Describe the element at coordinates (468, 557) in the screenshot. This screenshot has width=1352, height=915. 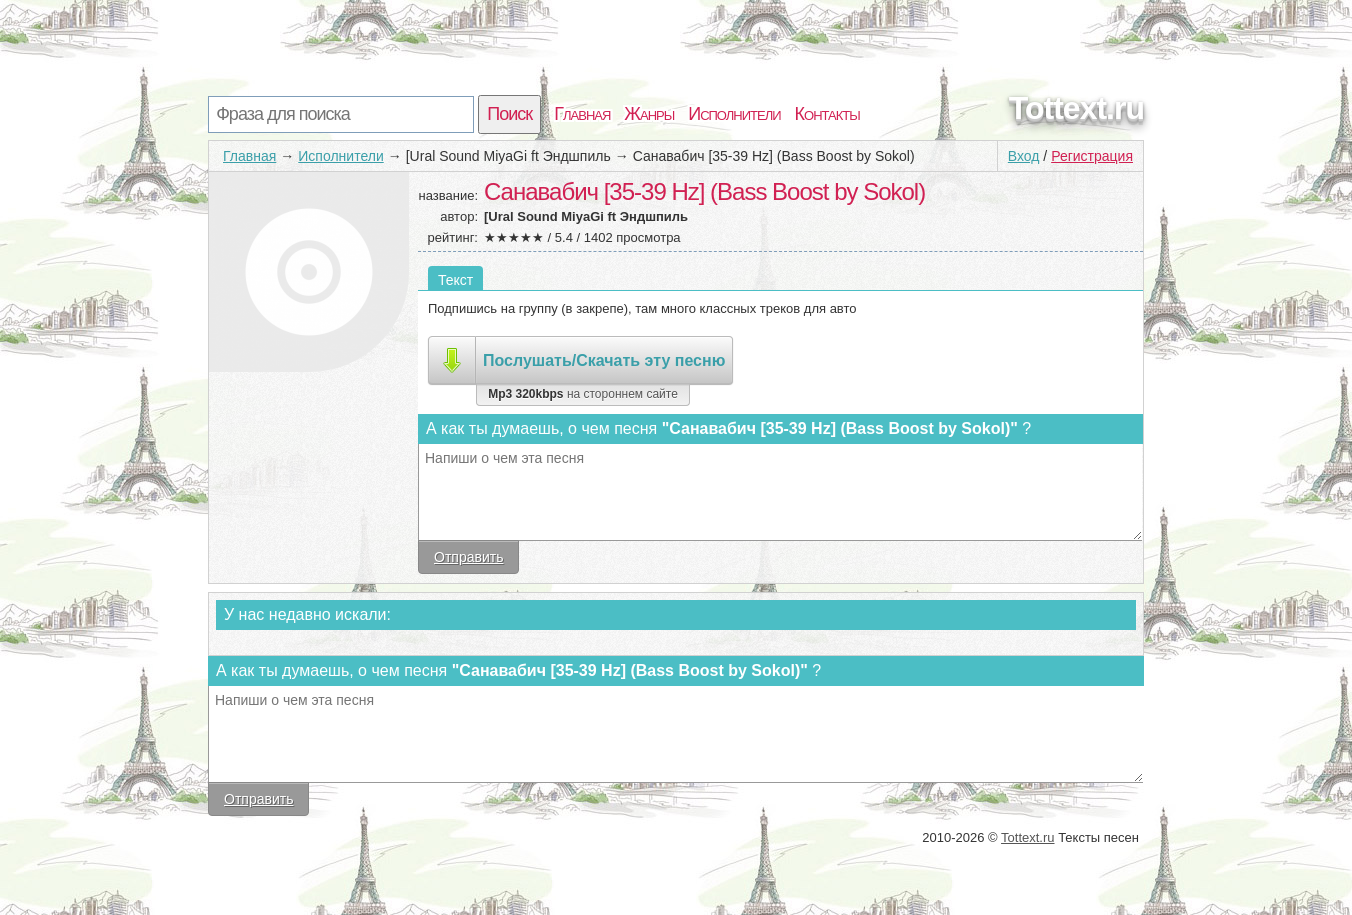
I see `Отправить` at that location.